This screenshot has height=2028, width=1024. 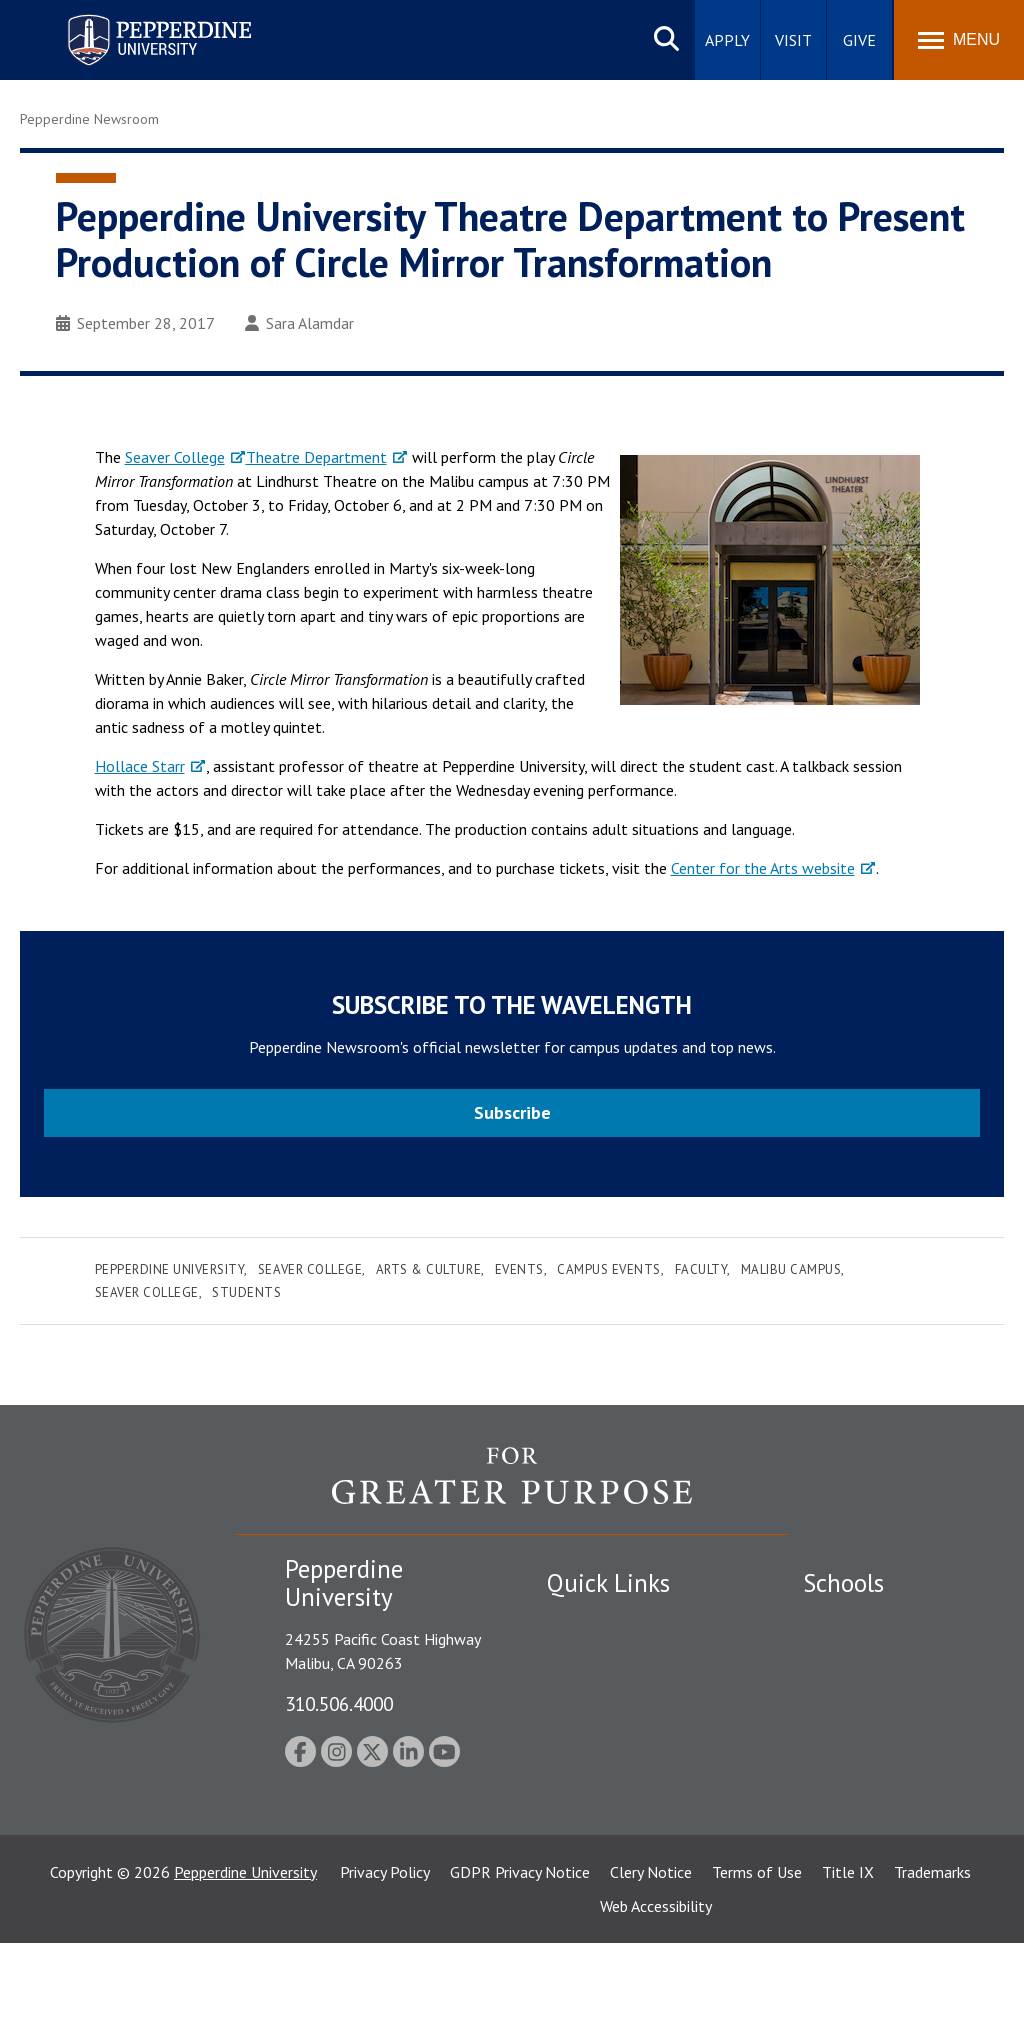 I want to click on Give, so click(x=859, y=40).